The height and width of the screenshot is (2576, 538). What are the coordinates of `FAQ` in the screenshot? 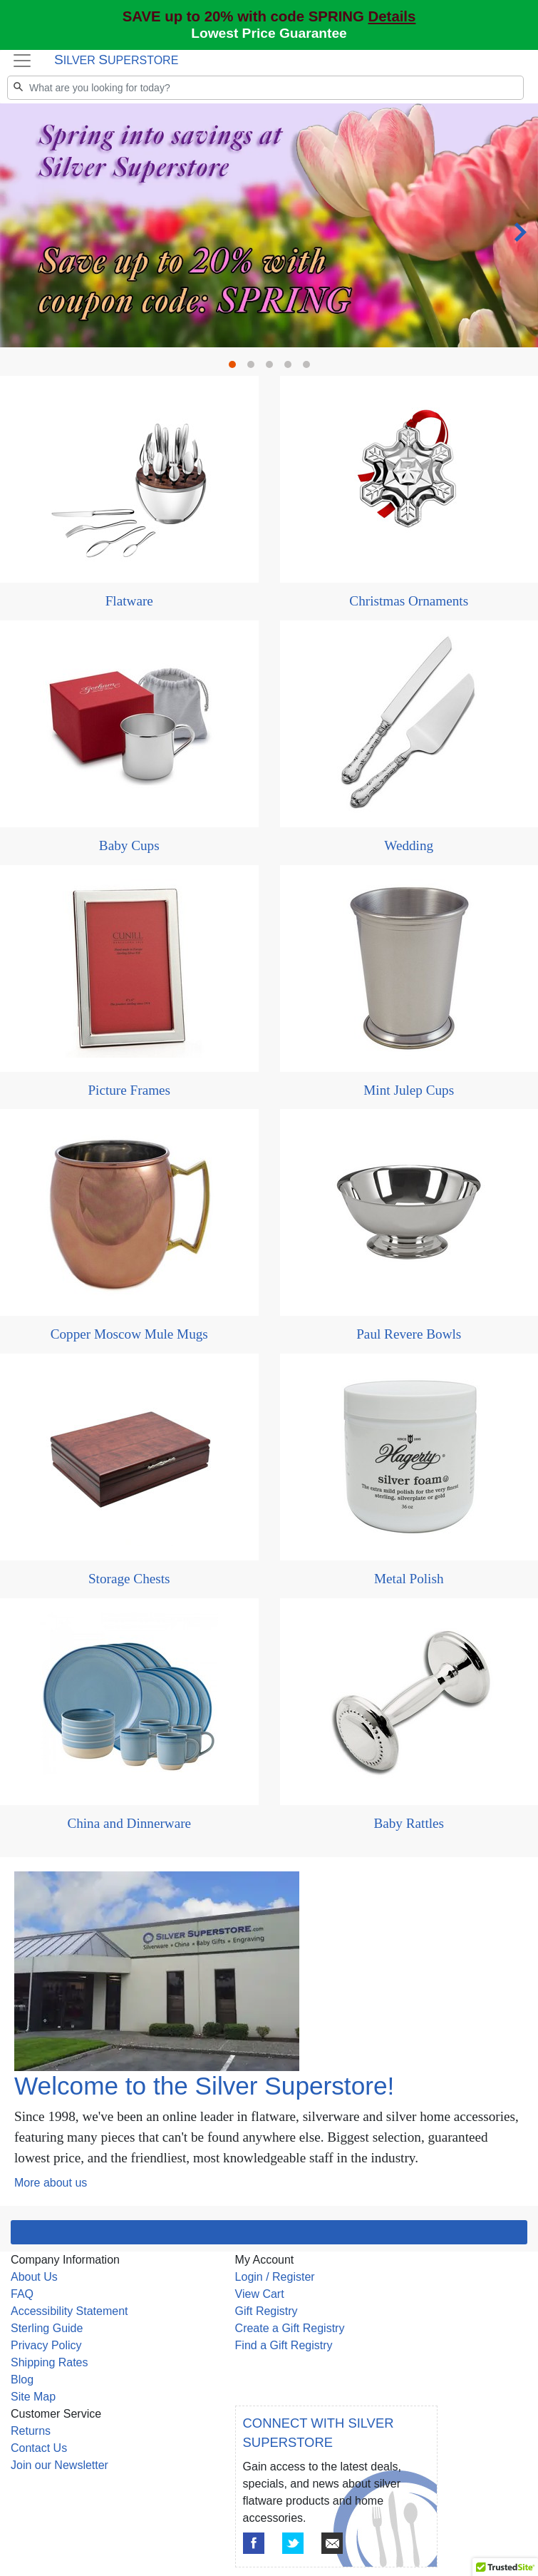 It's located at (22, 2294).